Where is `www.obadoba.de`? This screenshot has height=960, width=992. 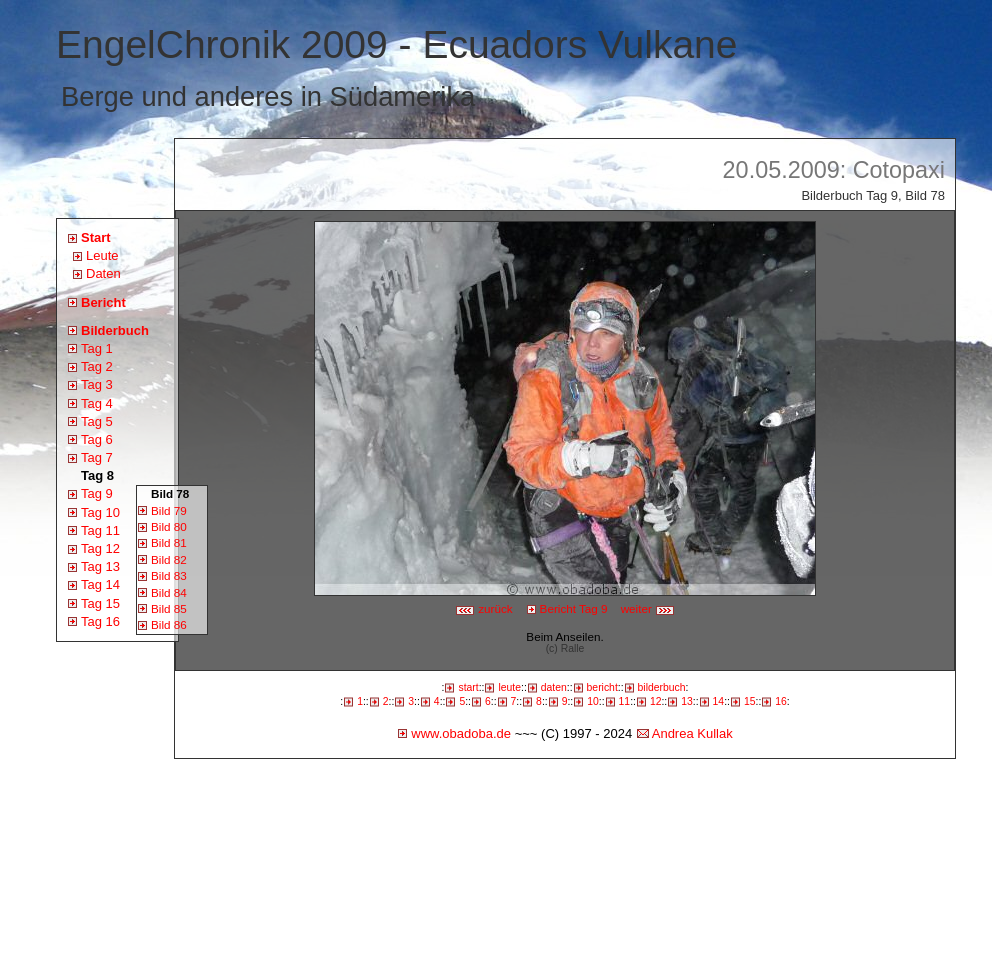 www.obadoba.de is located at coordinates (461, 733).